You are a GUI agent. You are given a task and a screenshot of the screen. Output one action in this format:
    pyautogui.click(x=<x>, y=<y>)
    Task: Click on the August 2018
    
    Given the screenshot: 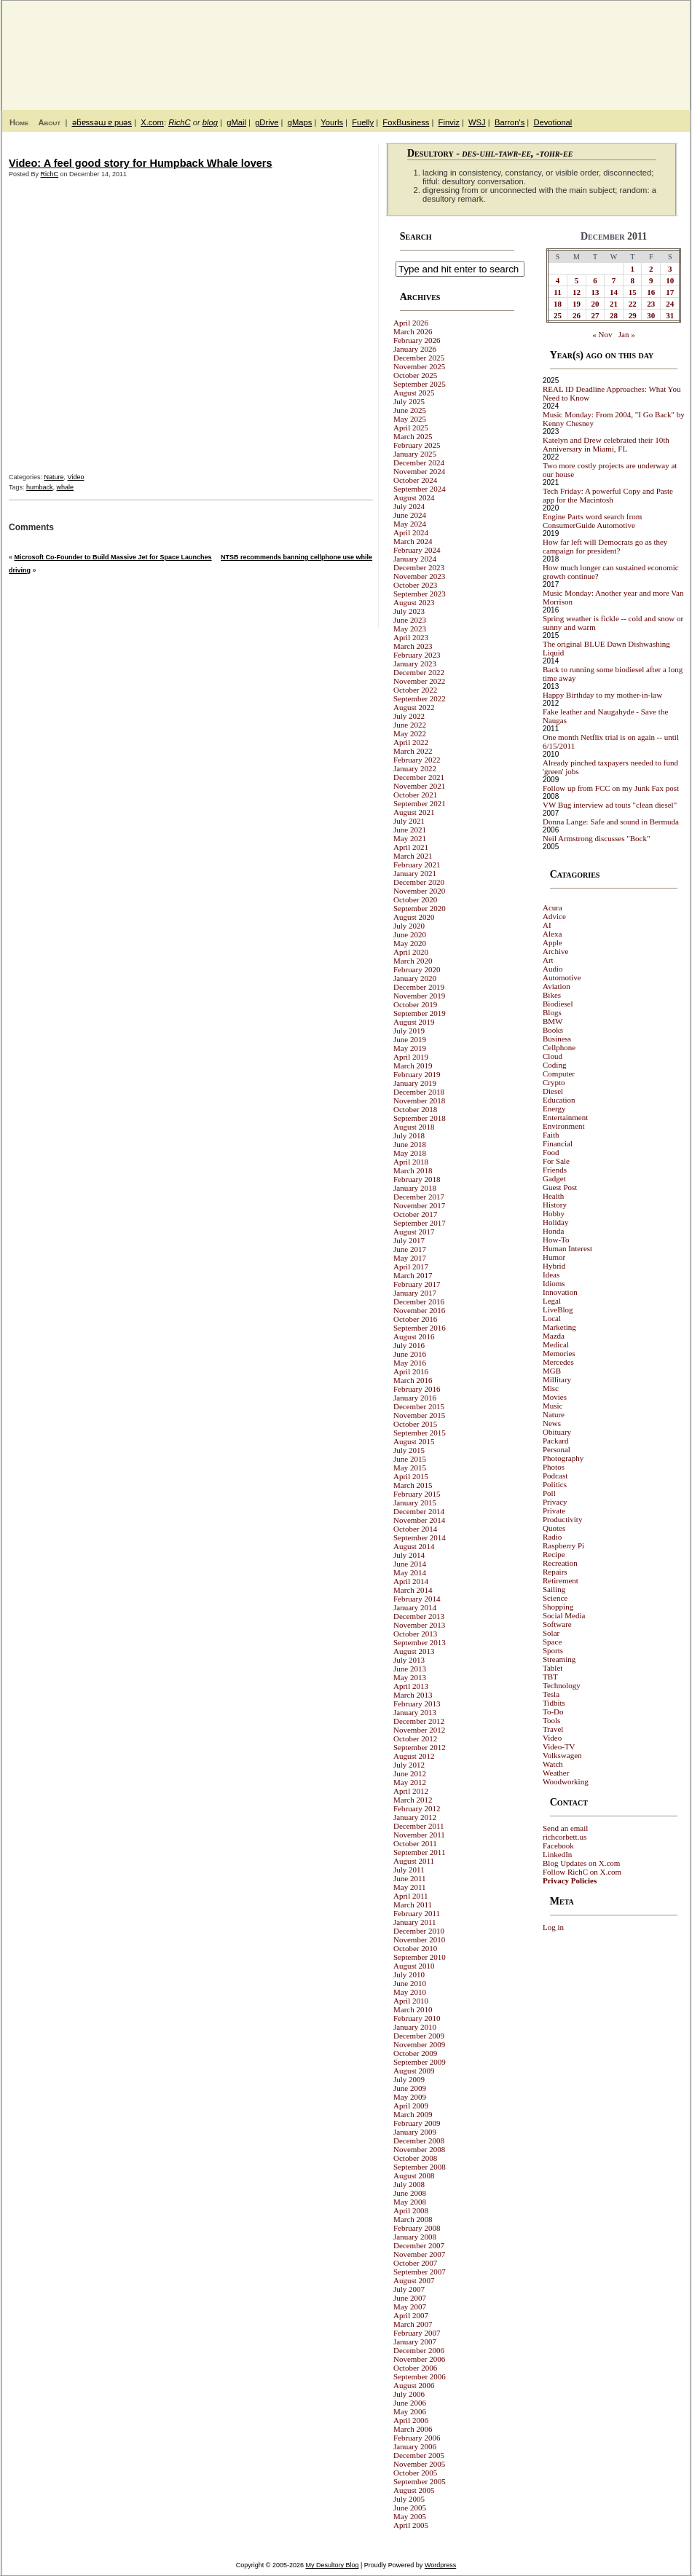 What is the action you would take?
    pyautogui.click(x=414, y=1126)
    